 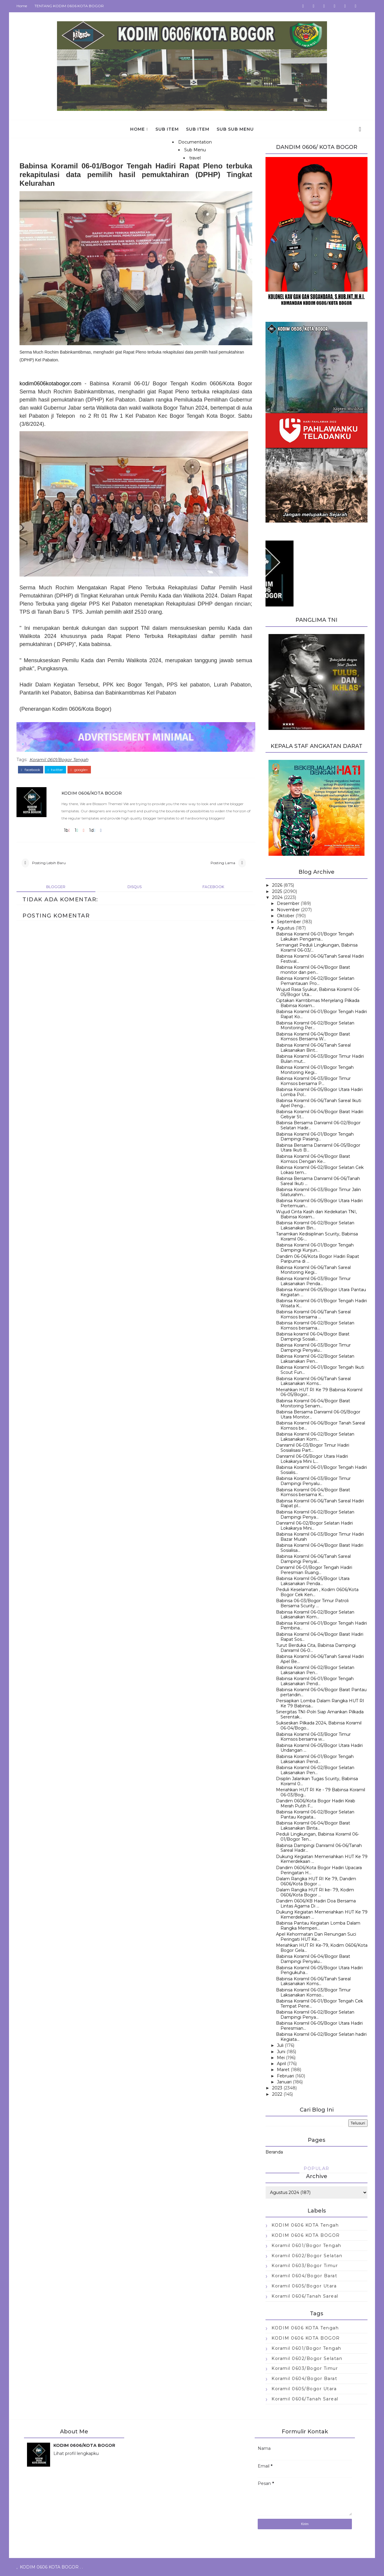 I want to click on Babinsa Koramil 06-02/Bogor Selatan Komsos bersama..., so click(x=315, y=1325).